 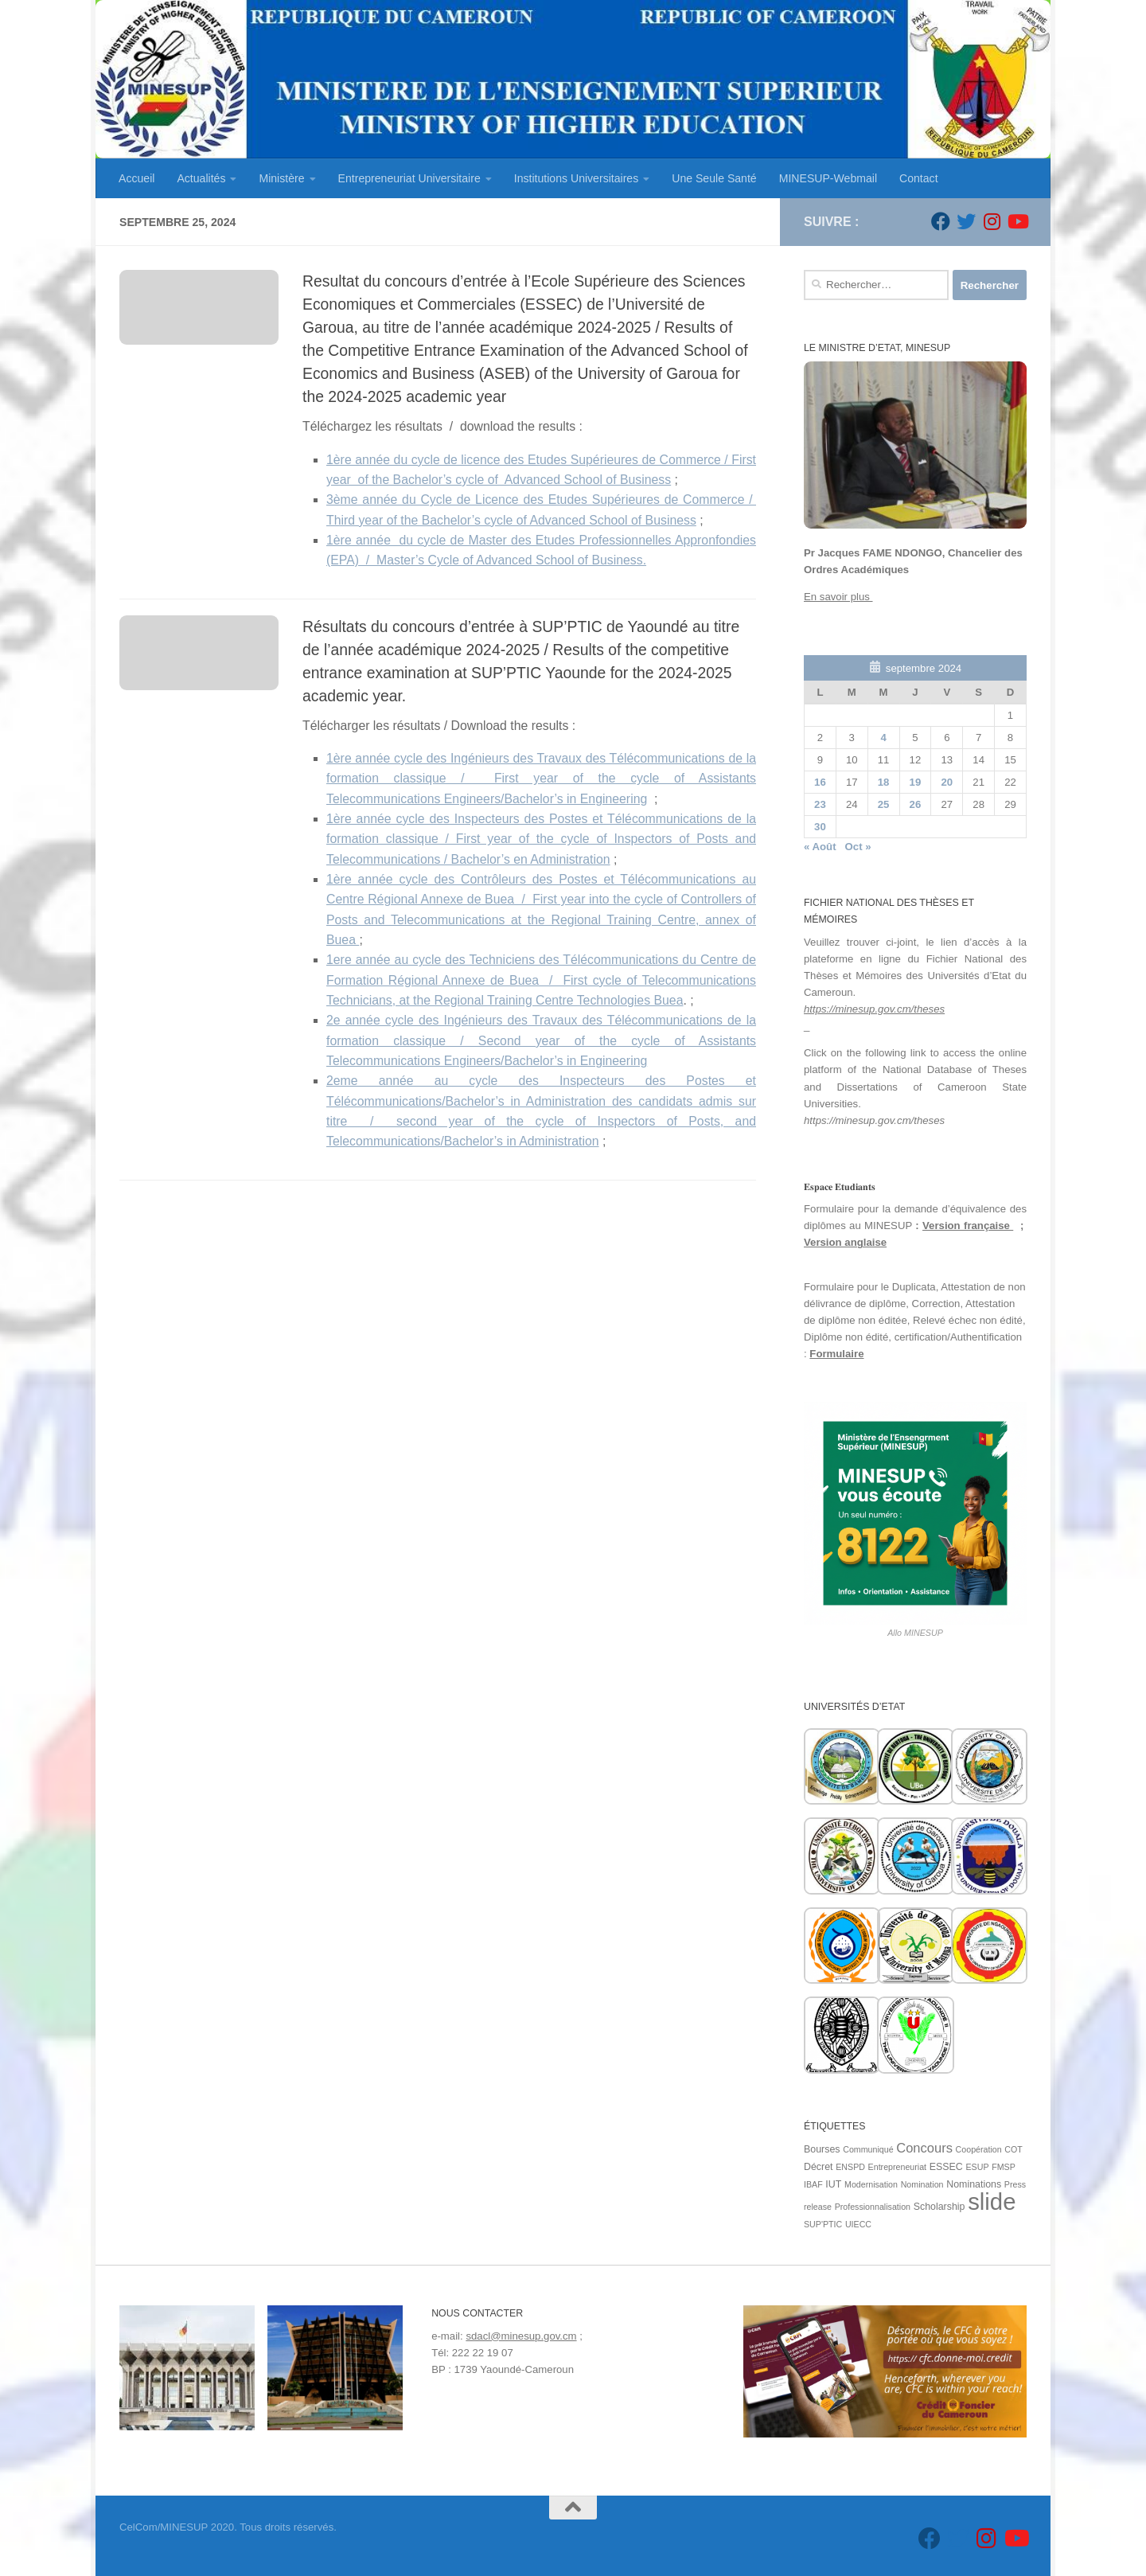 I want to click on 25 [Publications publiées sur 25 September 2024], so click(x=884, y=804).